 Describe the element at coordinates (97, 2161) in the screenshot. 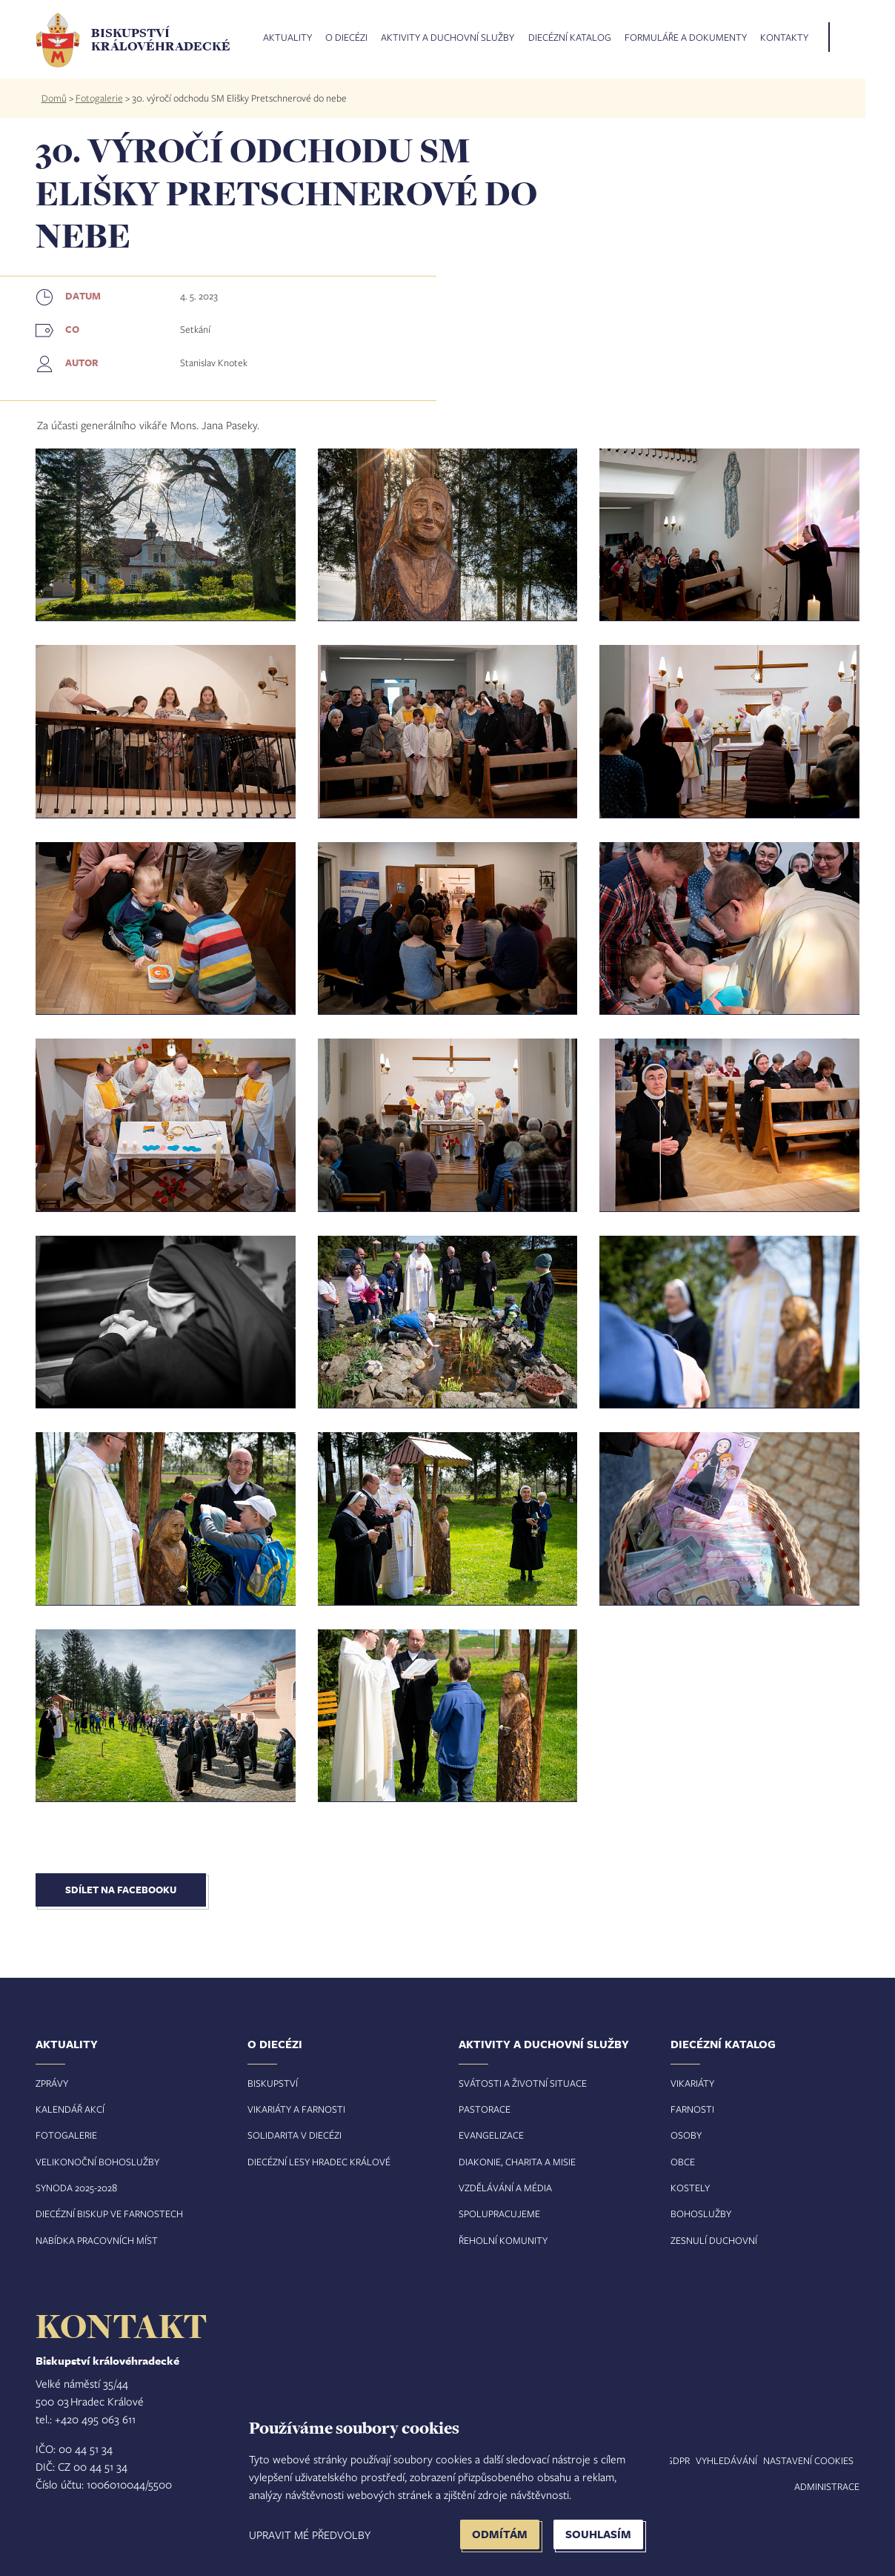

I see `Velikonoční bohoslužby` at that location.